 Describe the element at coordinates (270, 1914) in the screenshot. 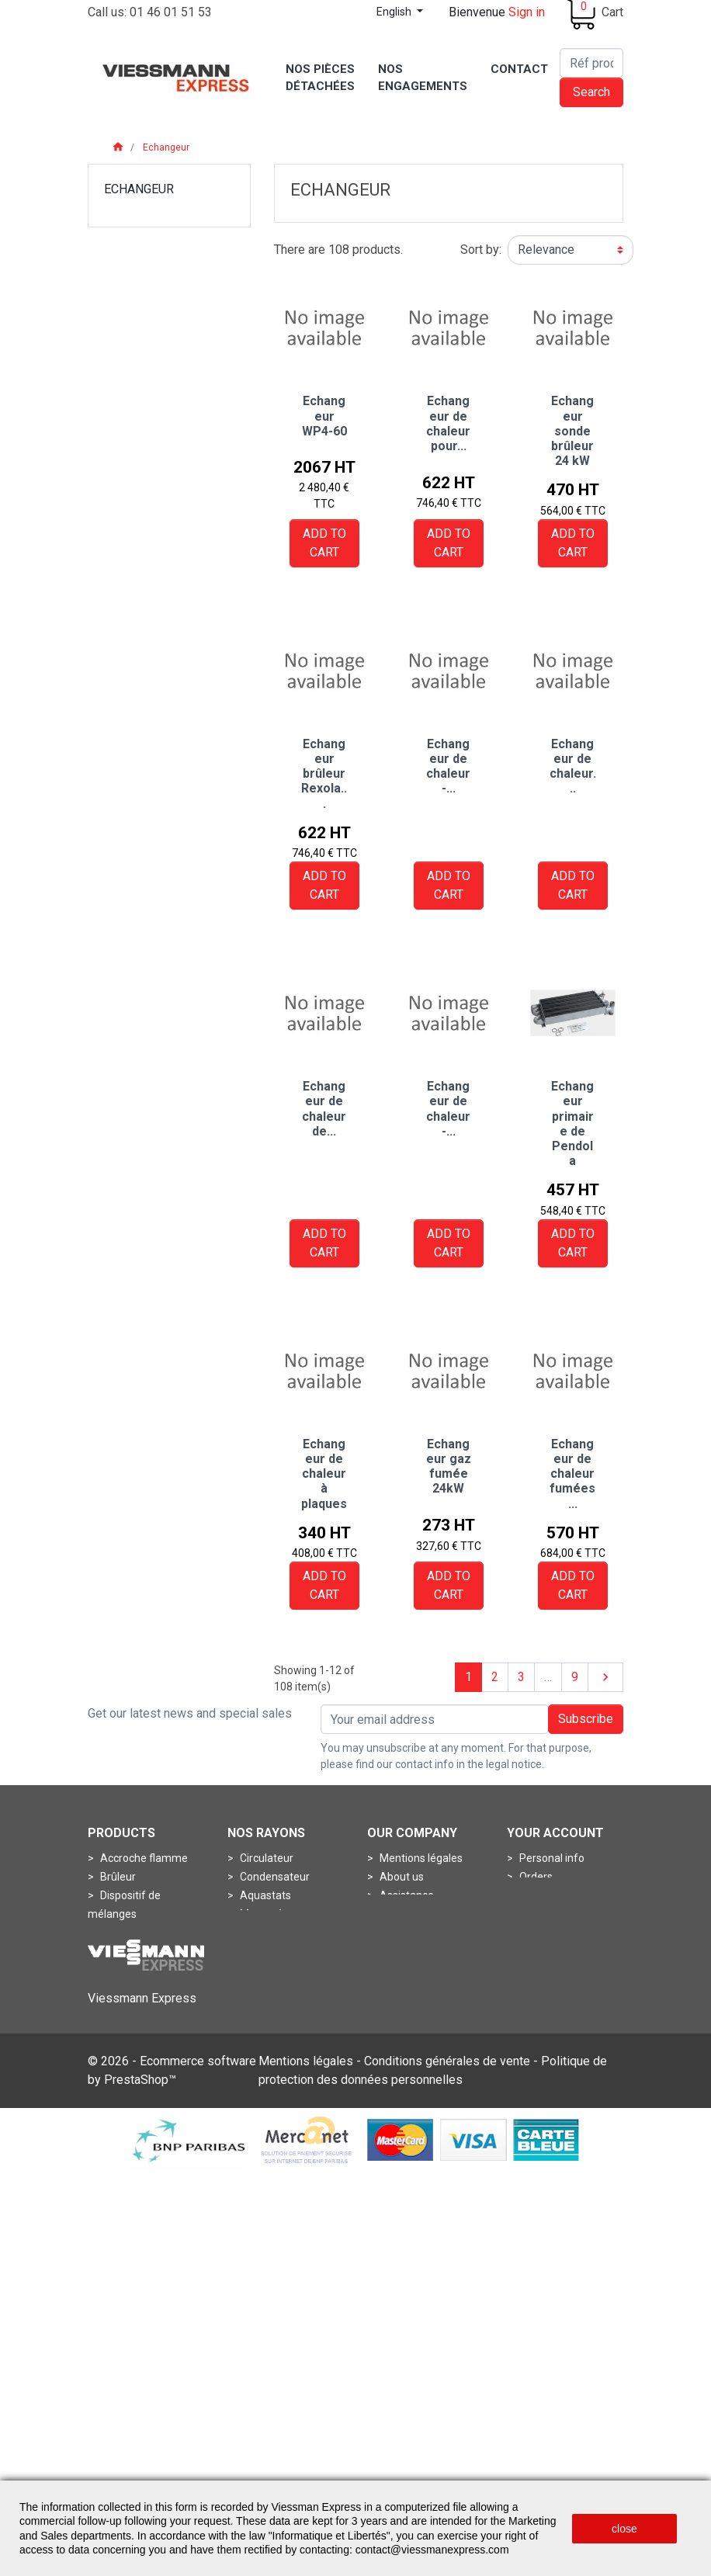

I see `Manomètres` at that location.